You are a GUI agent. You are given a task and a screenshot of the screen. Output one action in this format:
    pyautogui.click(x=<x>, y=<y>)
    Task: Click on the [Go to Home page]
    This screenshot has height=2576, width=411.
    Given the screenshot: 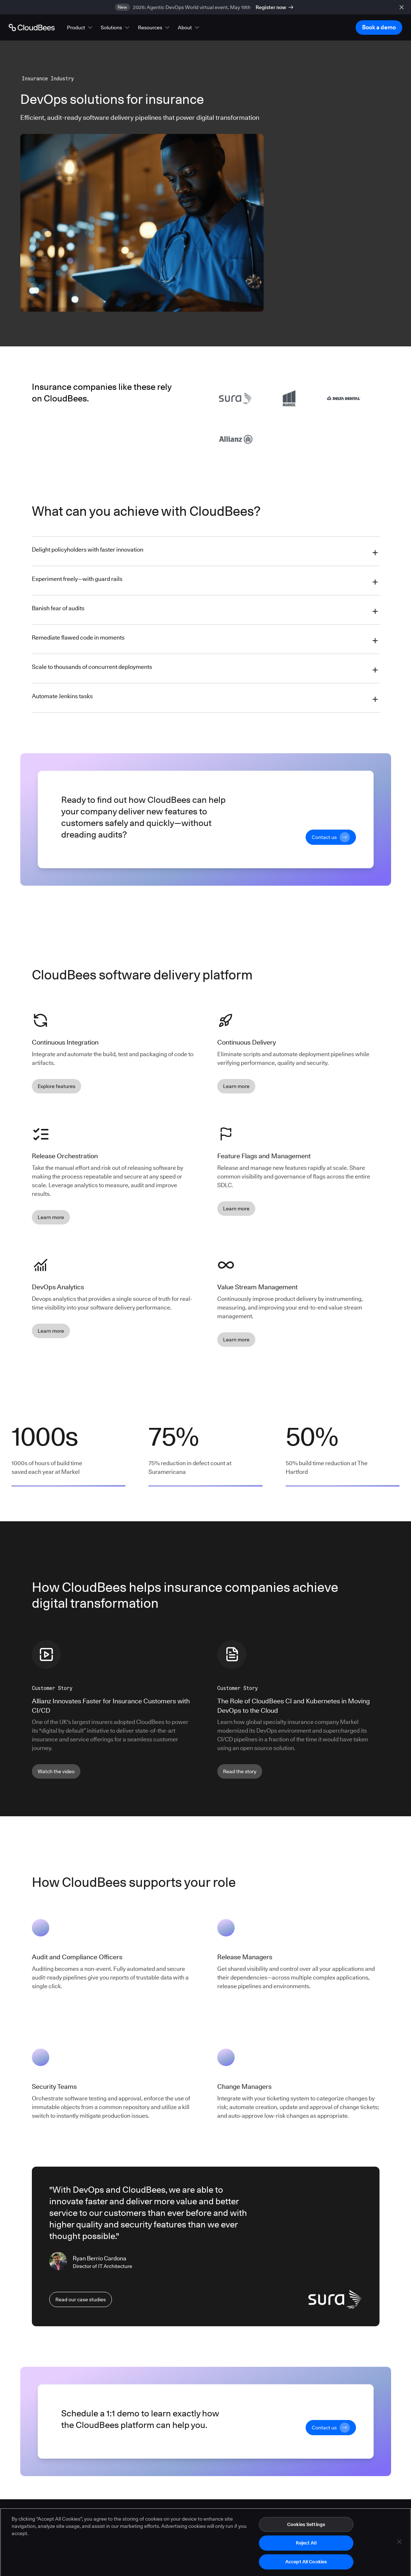 What is the action you would take?
    pyautogui.click(x=32, y=27)
    